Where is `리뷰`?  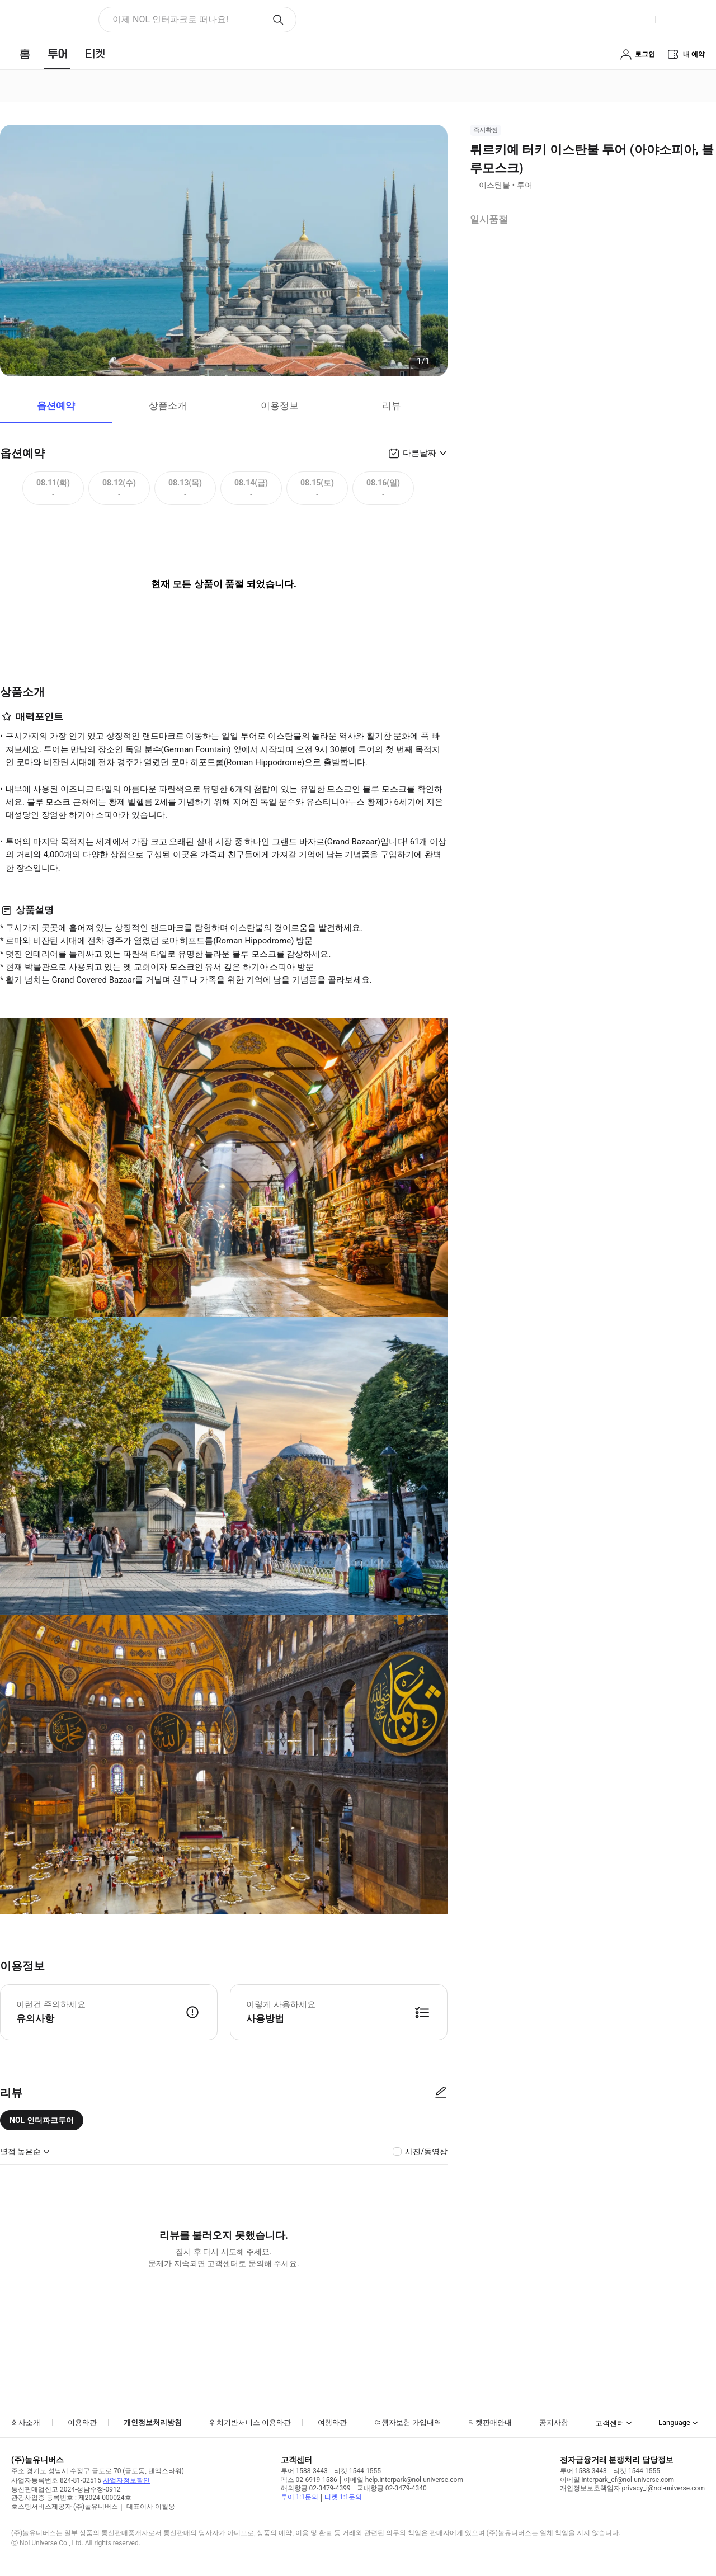
리뷰 is located at coordinates (391, 405).